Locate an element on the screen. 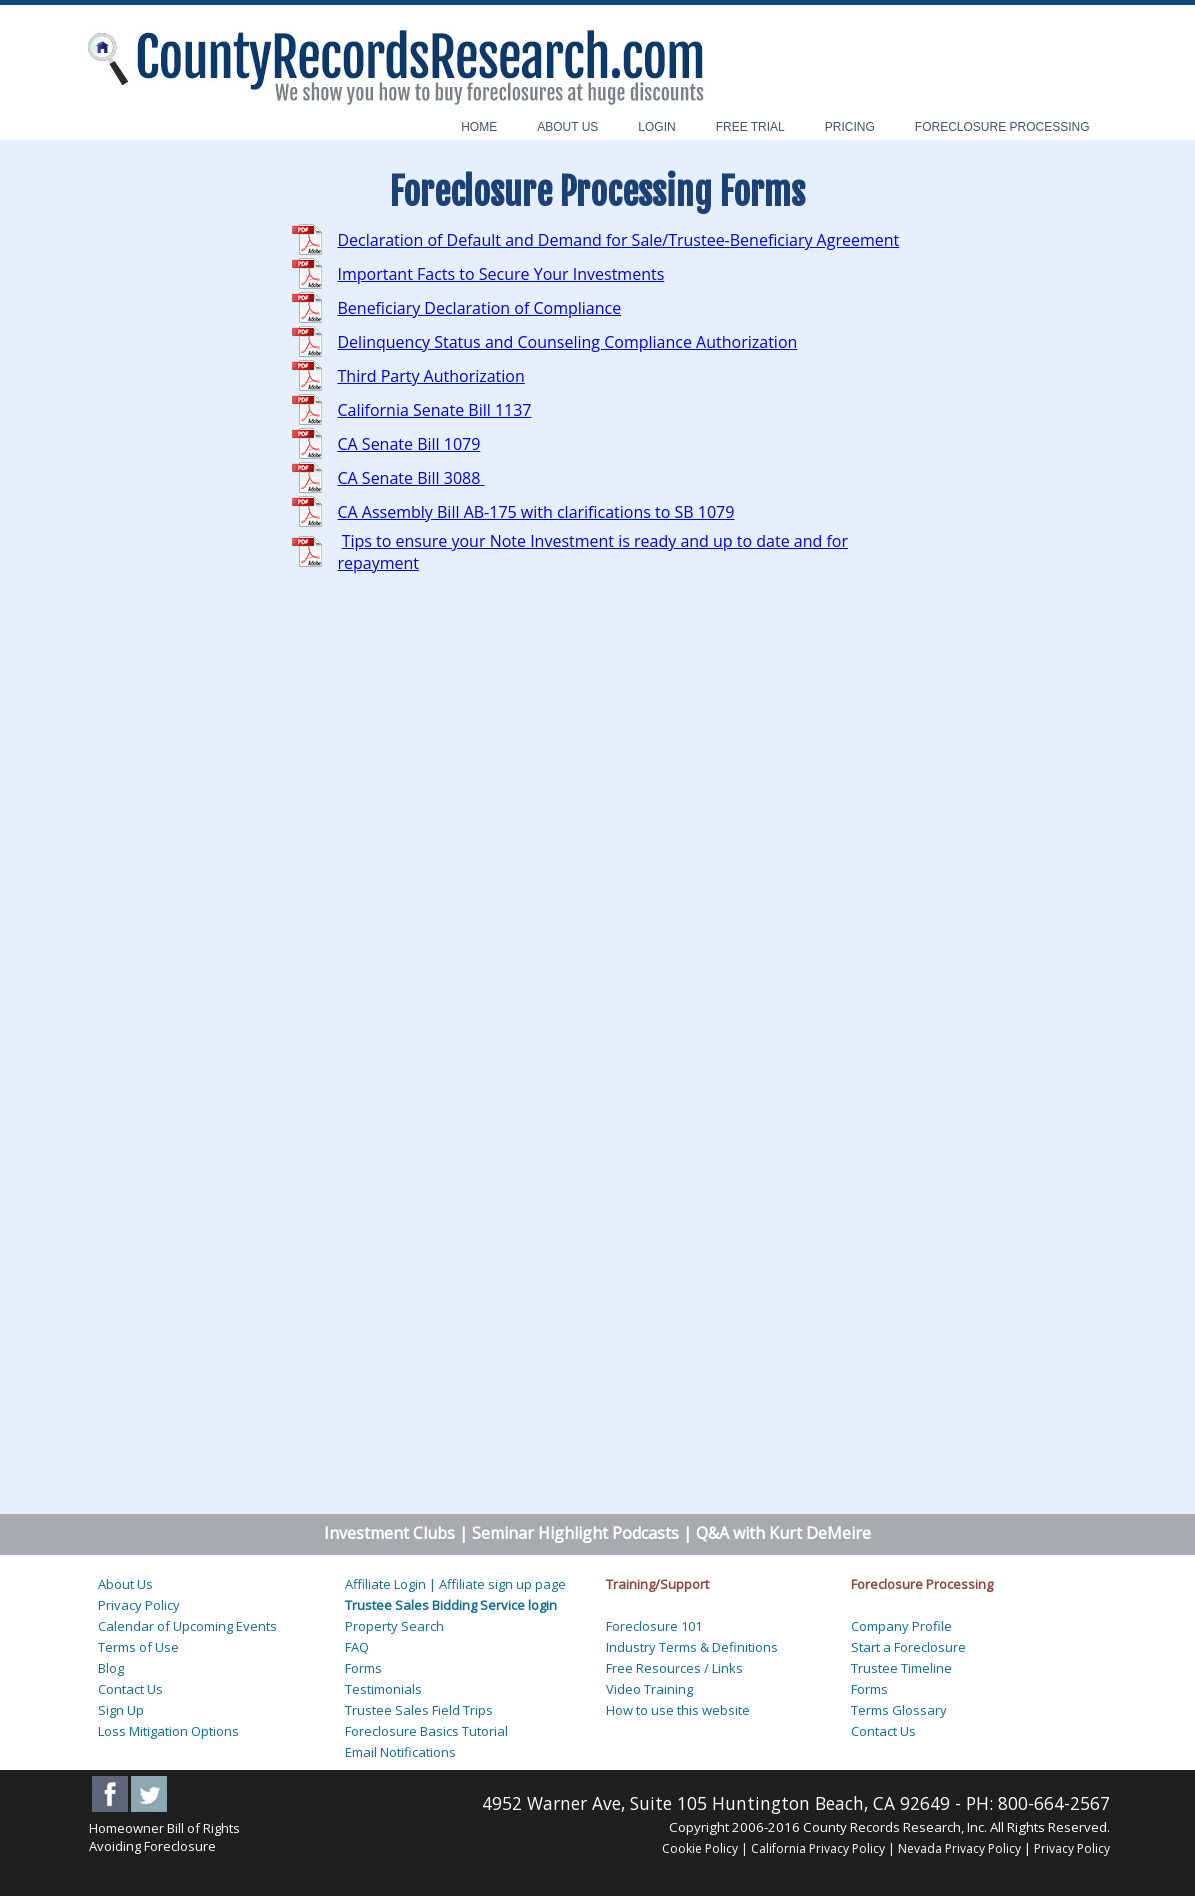 This screenshot has height=1896, width=1195. Free Resources / Links is located at coordinates (674, 1668).